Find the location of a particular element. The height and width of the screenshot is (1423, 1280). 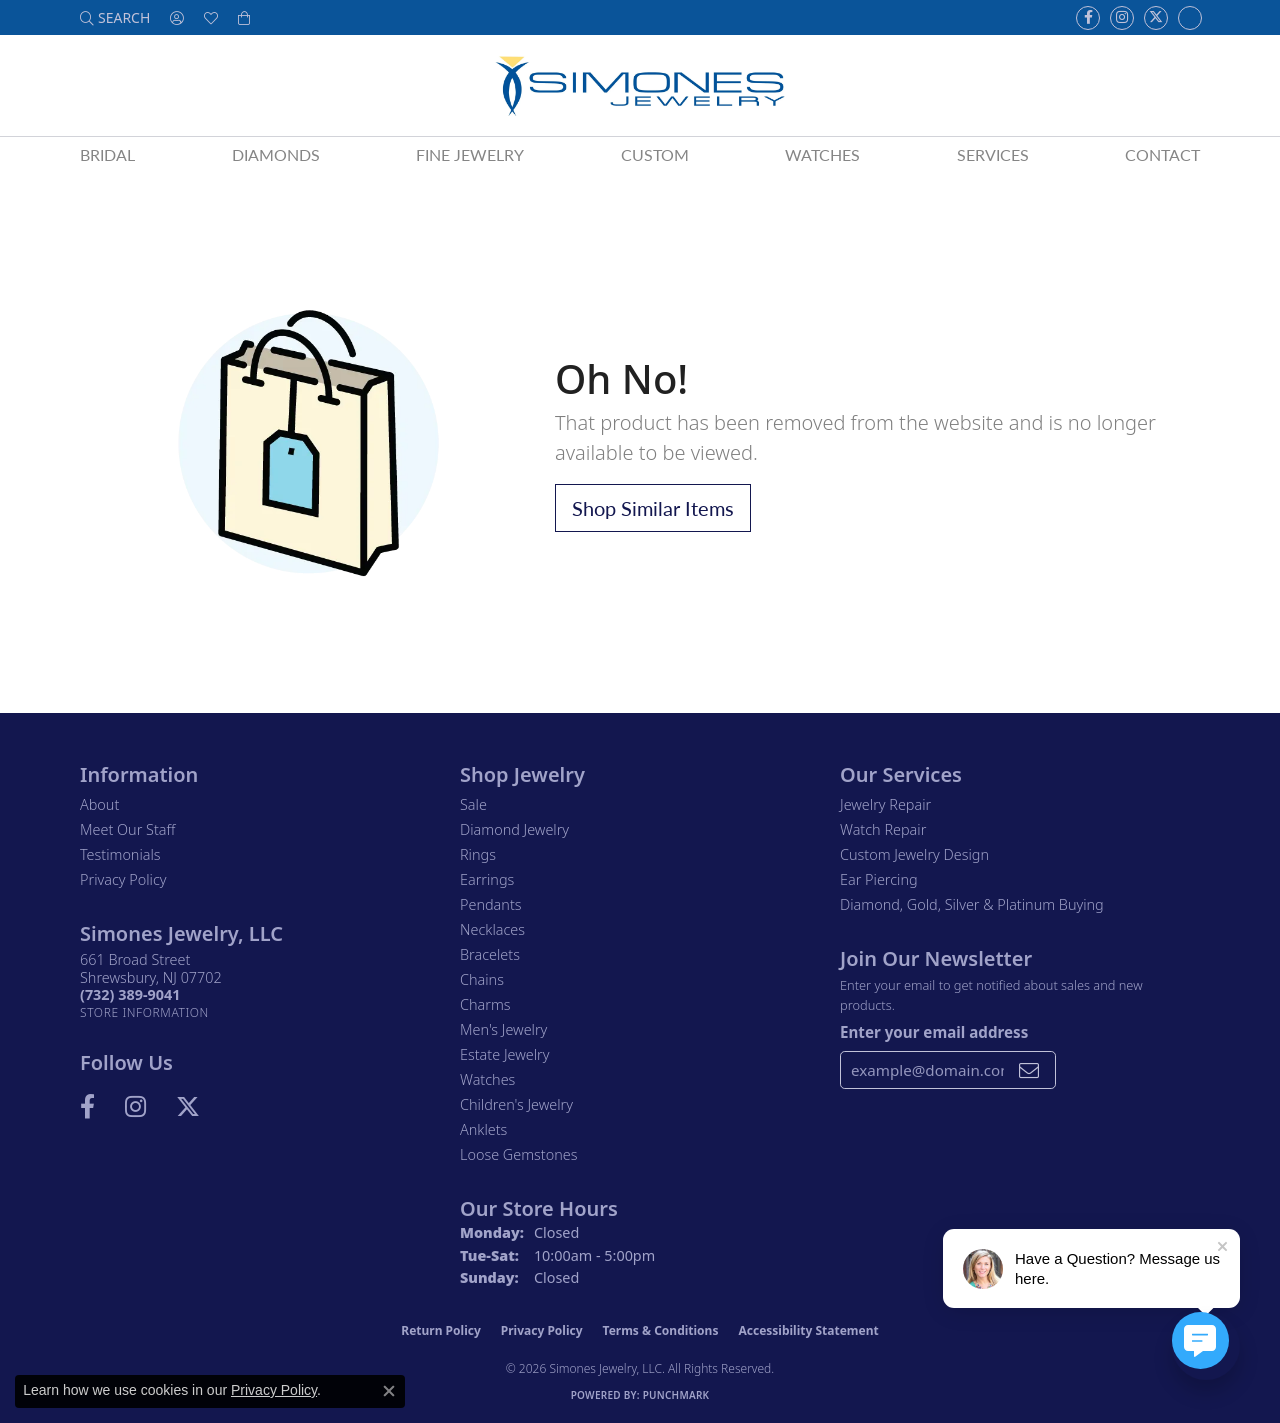

Rings [menuitem] is located at coordinates (478, 854).